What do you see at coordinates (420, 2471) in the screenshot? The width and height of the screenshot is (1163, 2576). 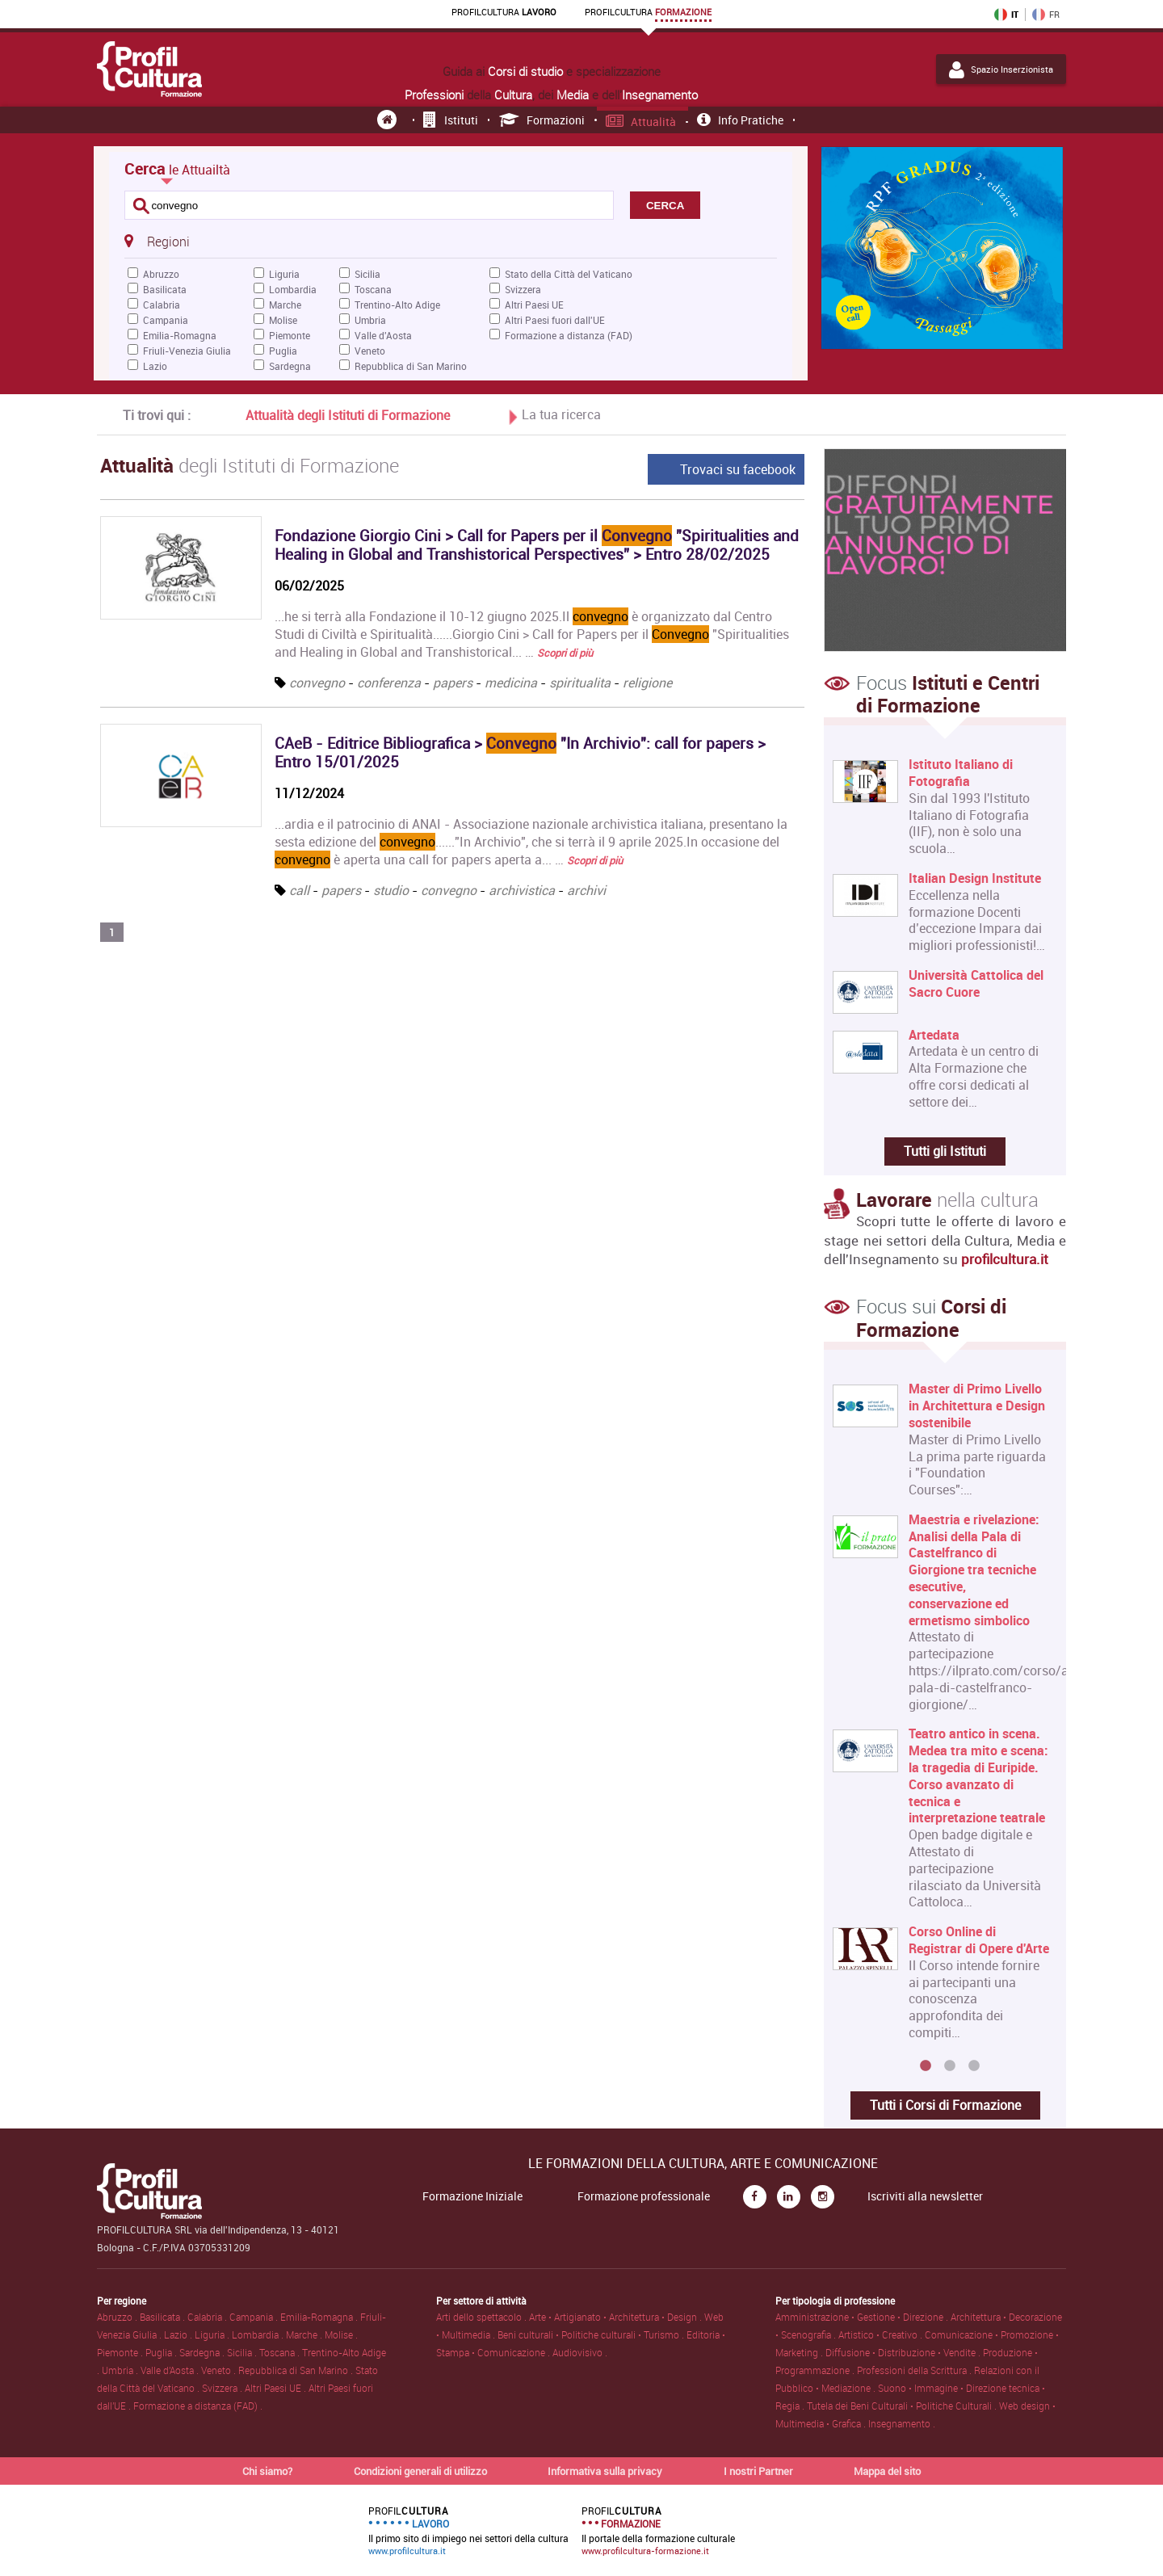 I see `Condizioni generali di utilizzo` at bounding box center [420, 2471].